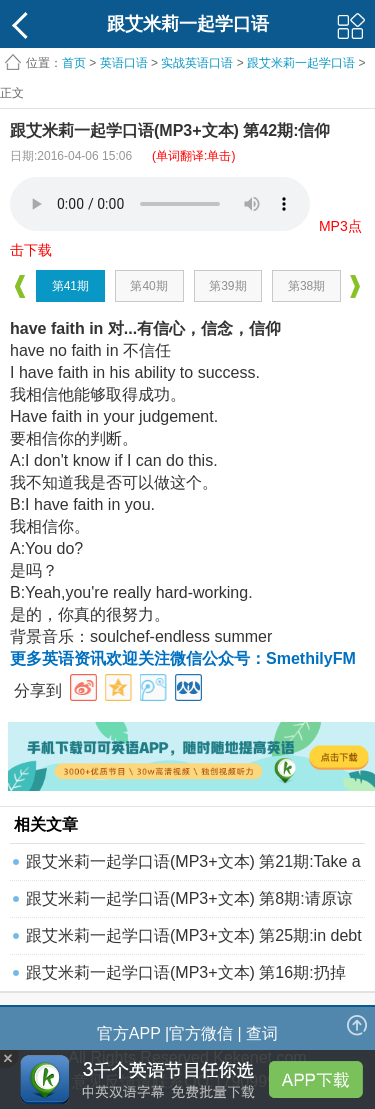 The width and height of the screenshot is (375, 1109). What do you see at coordinates (124, 63) in the screenshot?
I see `英语口语` at bounding box center [124, 63].